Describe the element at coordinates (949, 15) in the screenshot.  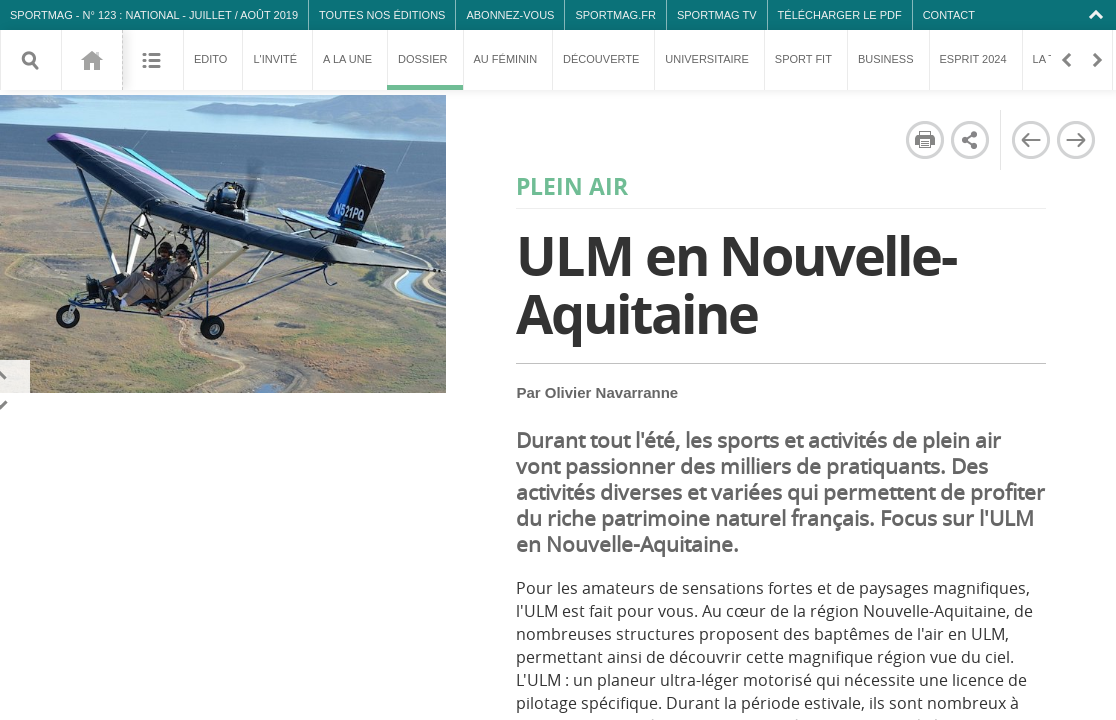
I see `Contact` at that location.